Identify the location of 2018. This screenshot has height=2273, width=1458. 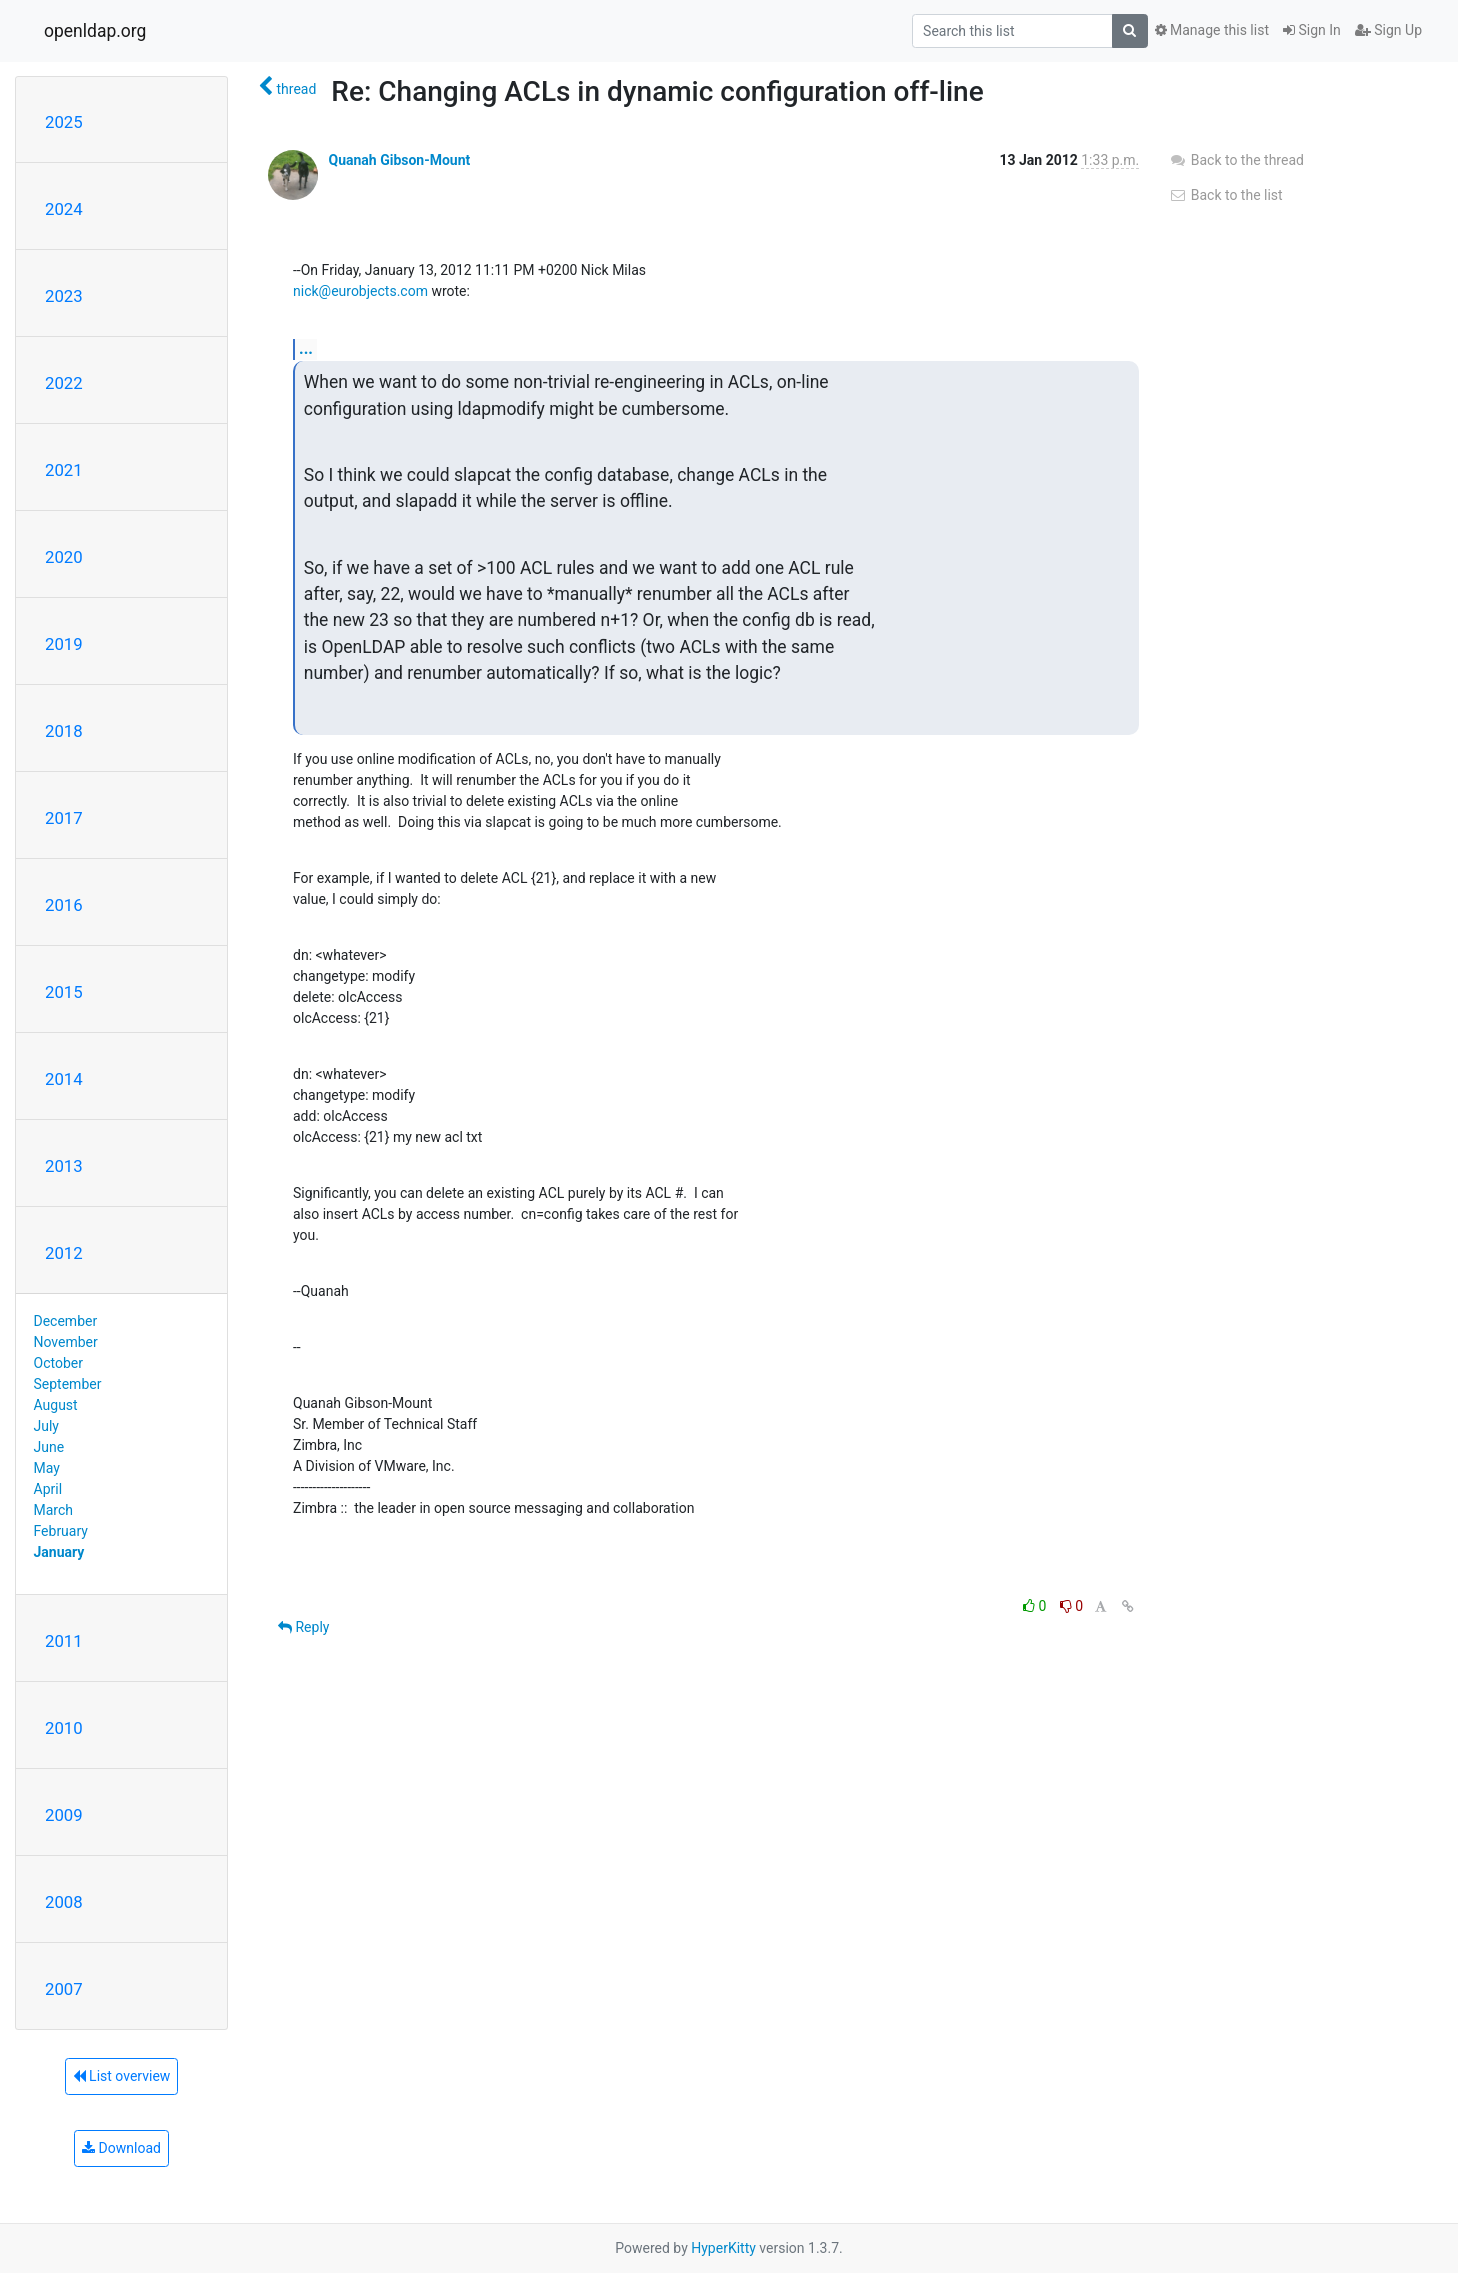
(64, 731).